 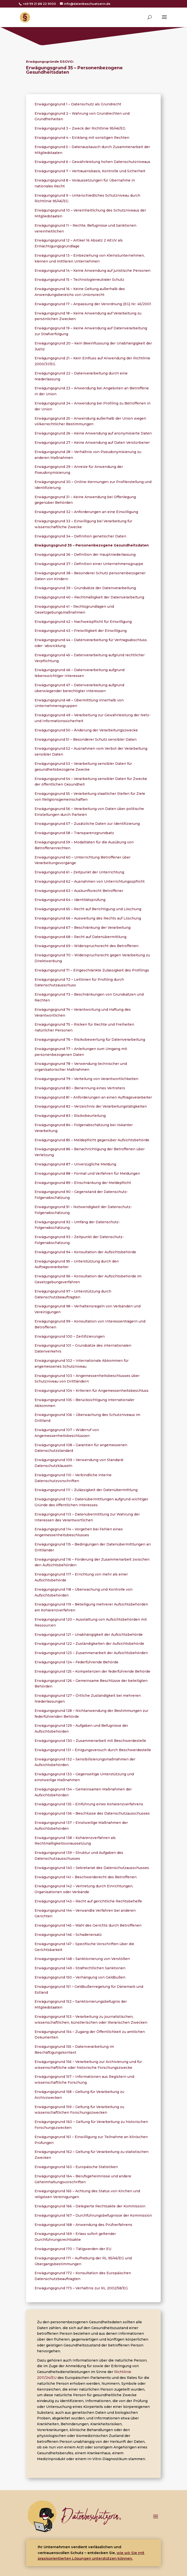 What do you see at coordinates (92, 442) in the screenshot?
I see `Erwägungsgrund 27 – Keine Anwendung auf Daten Verstorbener` at bounding box center [92, 442].